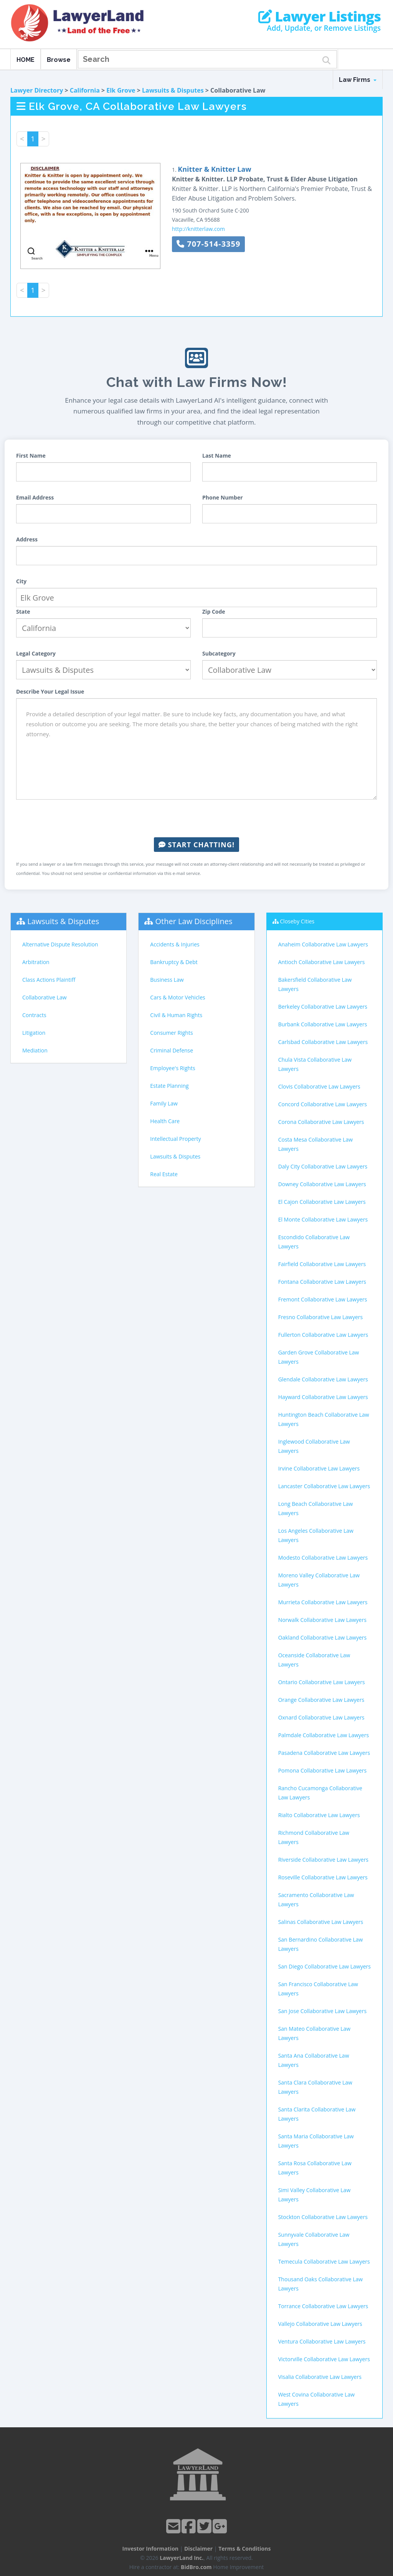  What do you see at coordinates (33, 1032) in the screenshot?
I see `Litigation` at bounding box center [33, 1032].